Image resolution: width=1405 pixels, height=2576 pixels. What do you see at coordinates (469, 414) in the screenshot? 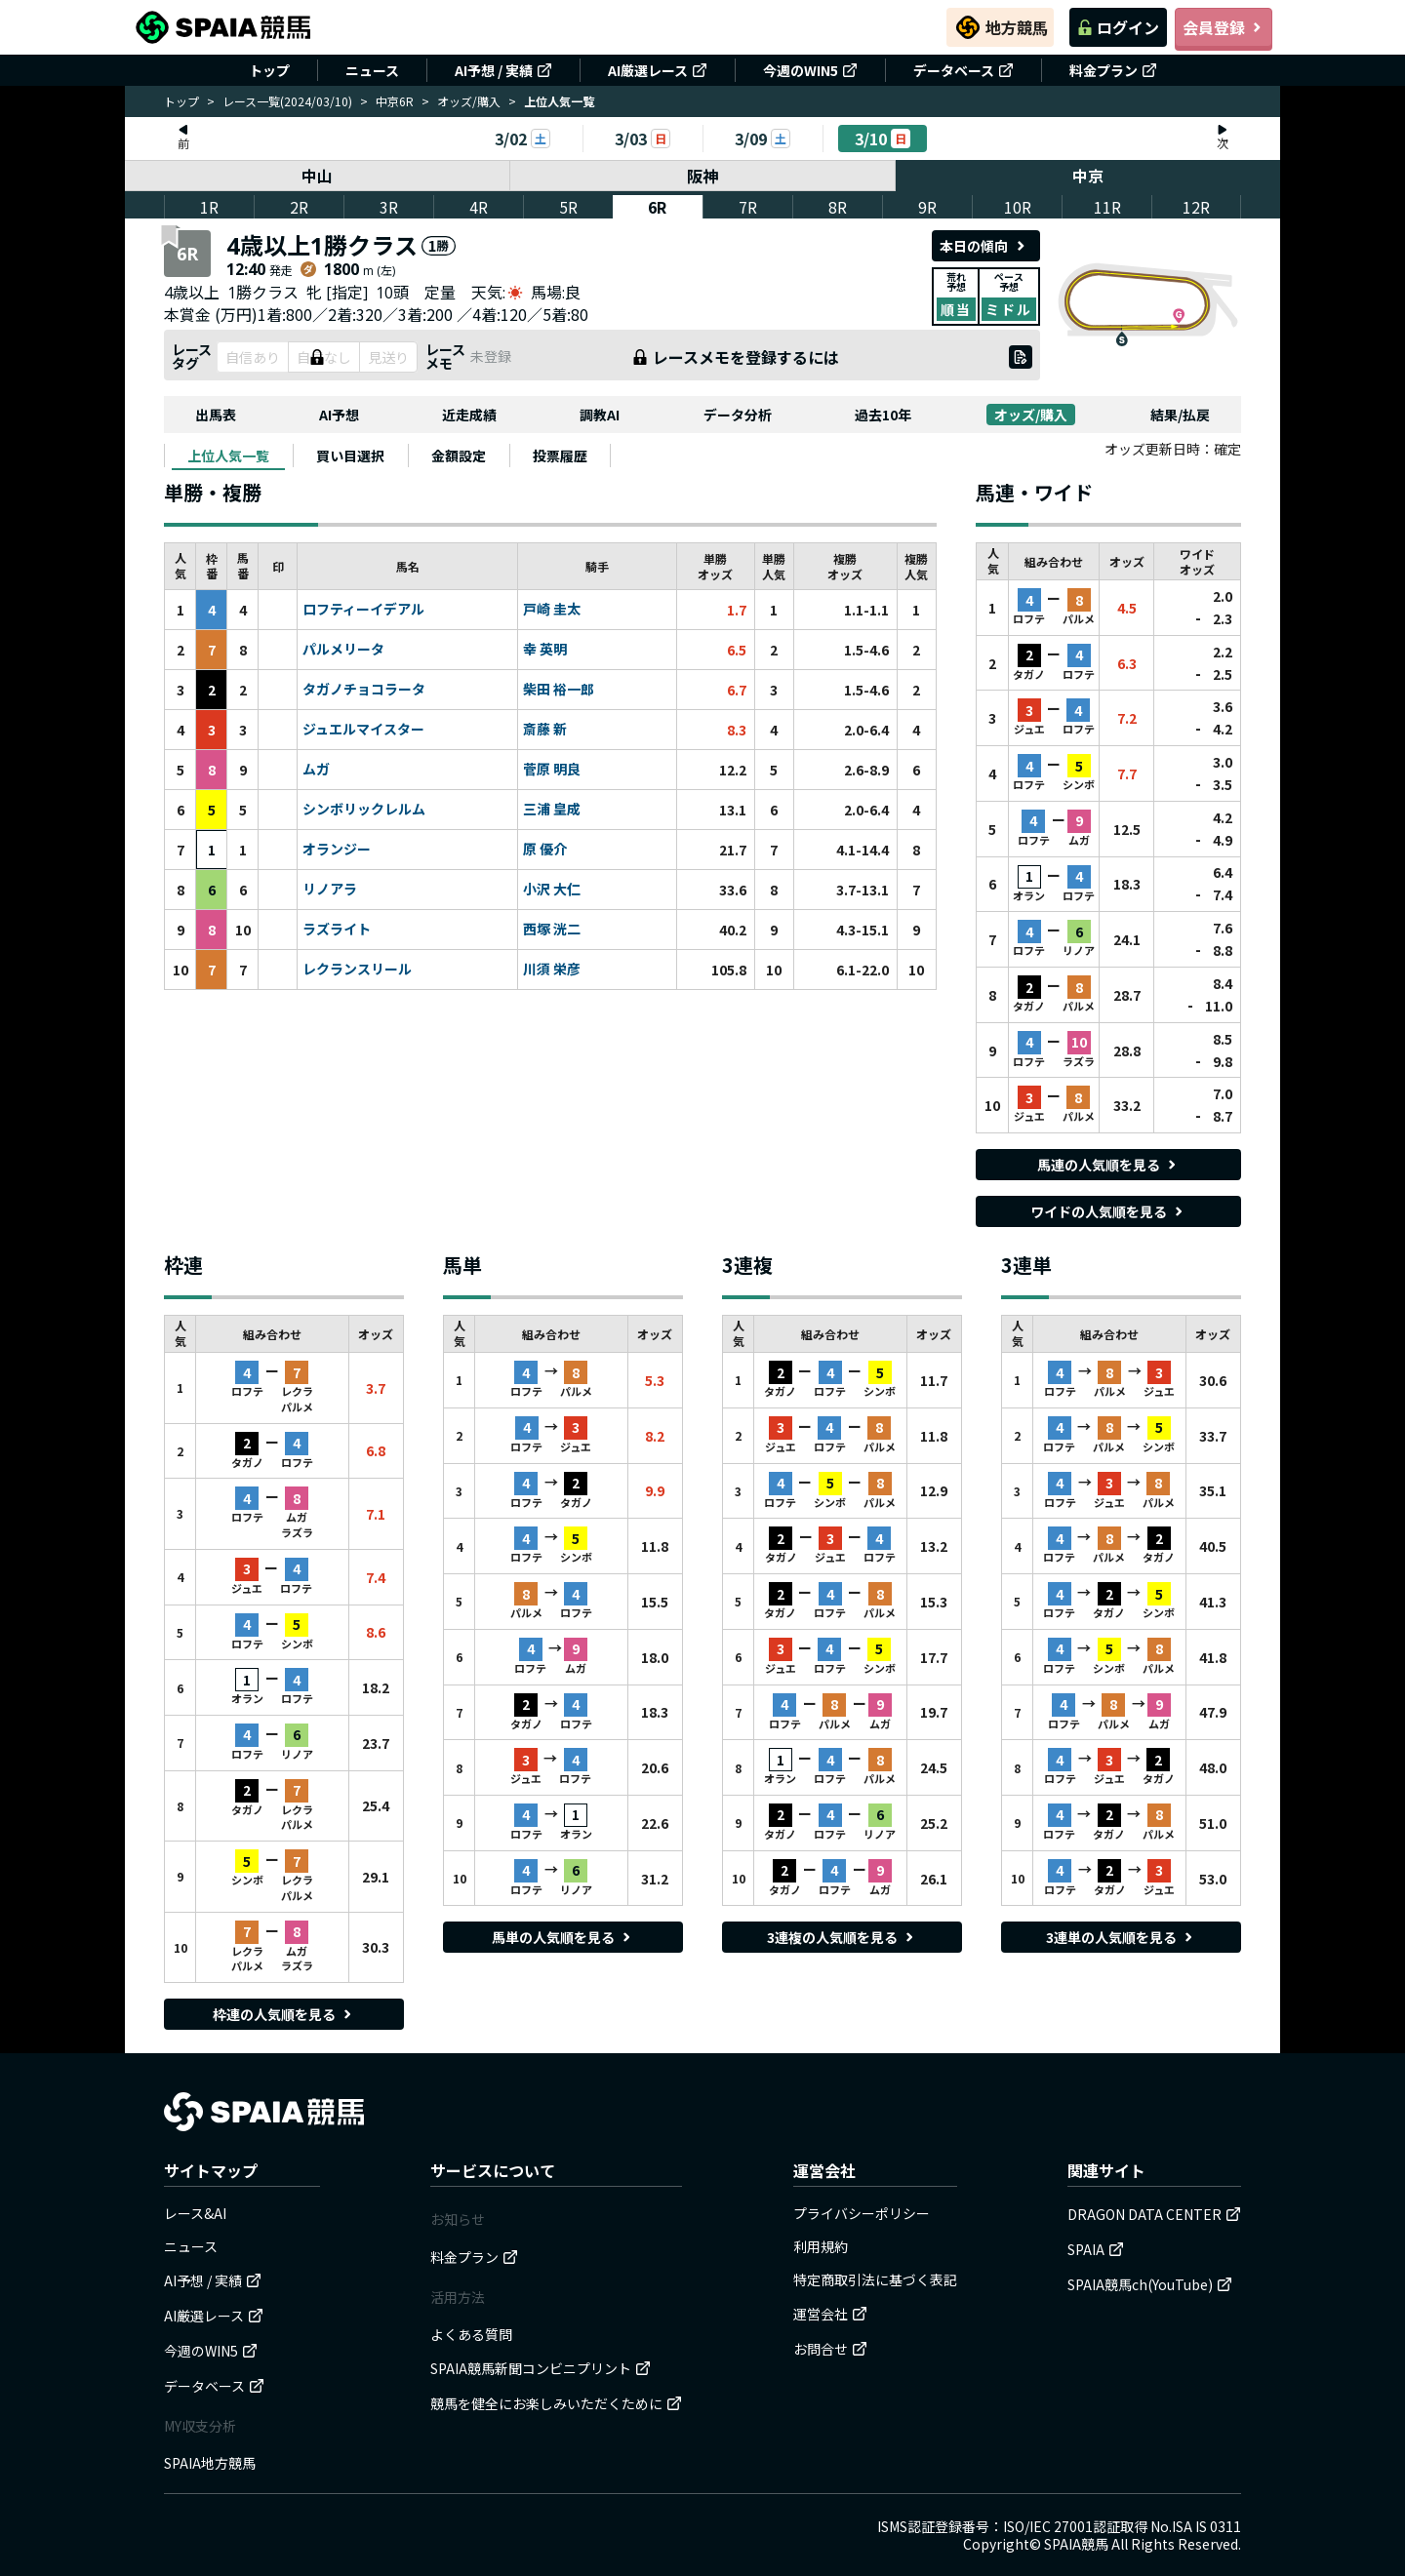
I see `近走成績` at bounding box center [469, 414].